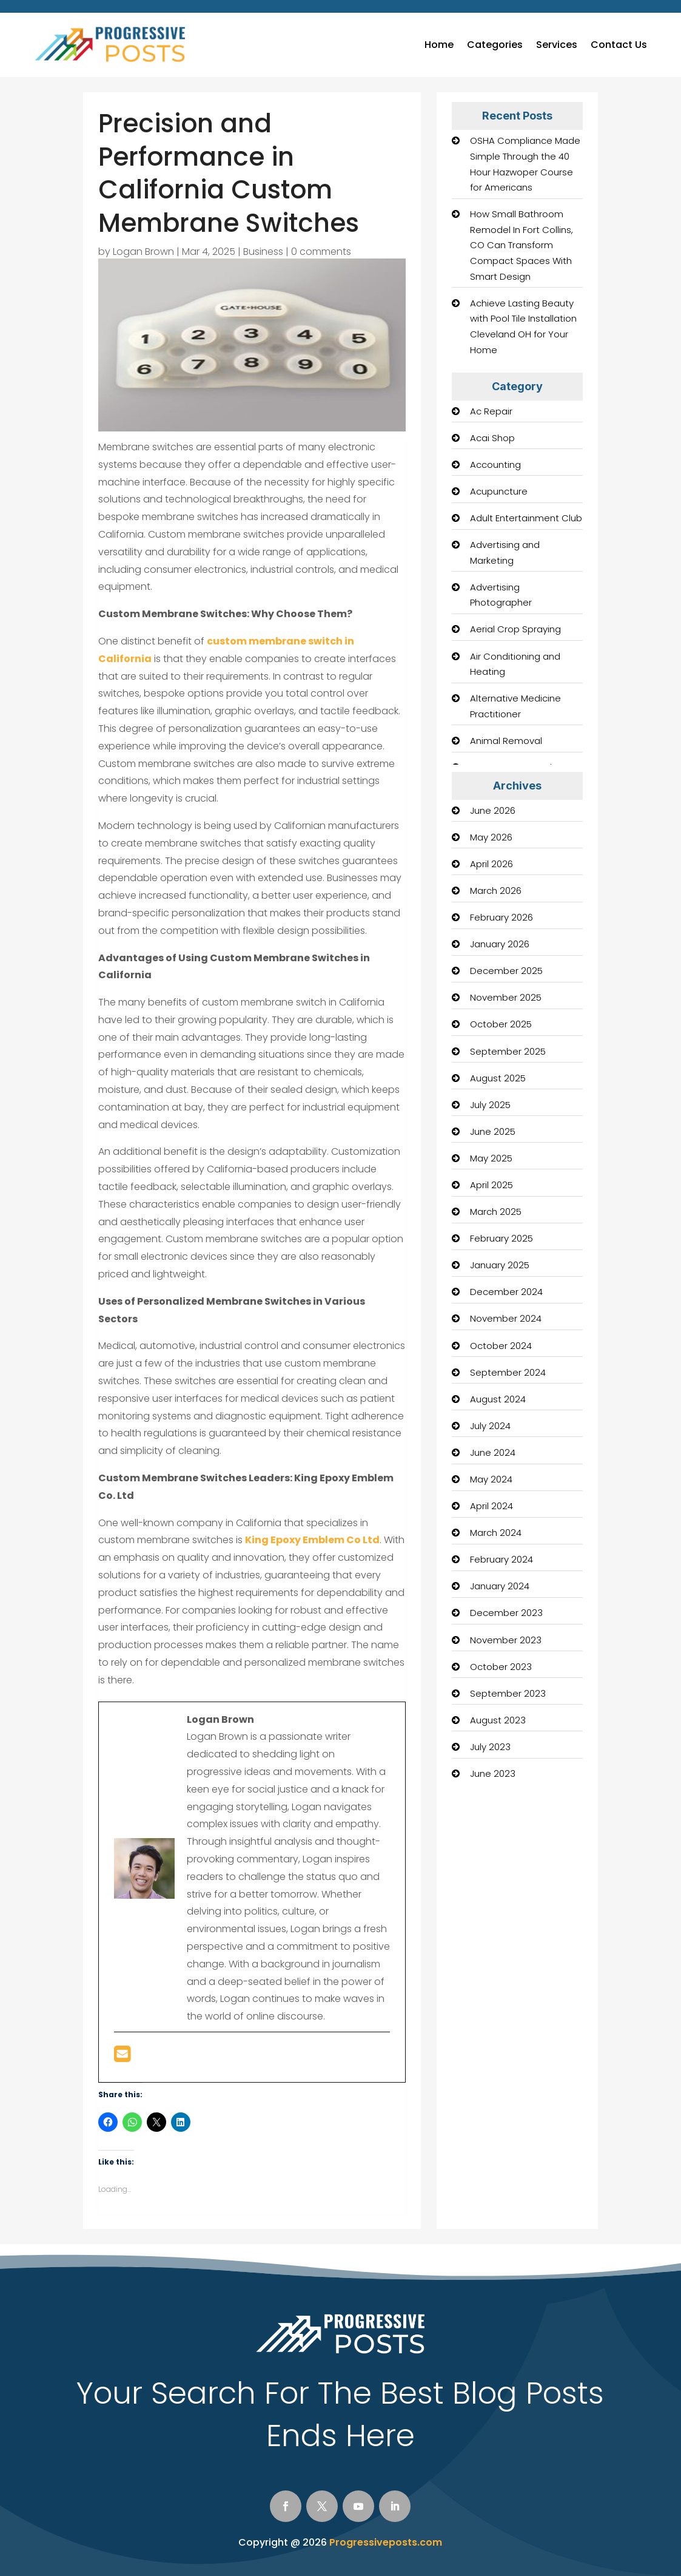 This screenshot has width=681, height=2576. What do you see at coordinates (498, 1078) in the screenshot?
I see `August 2025` at bounding box center [498, 1078].